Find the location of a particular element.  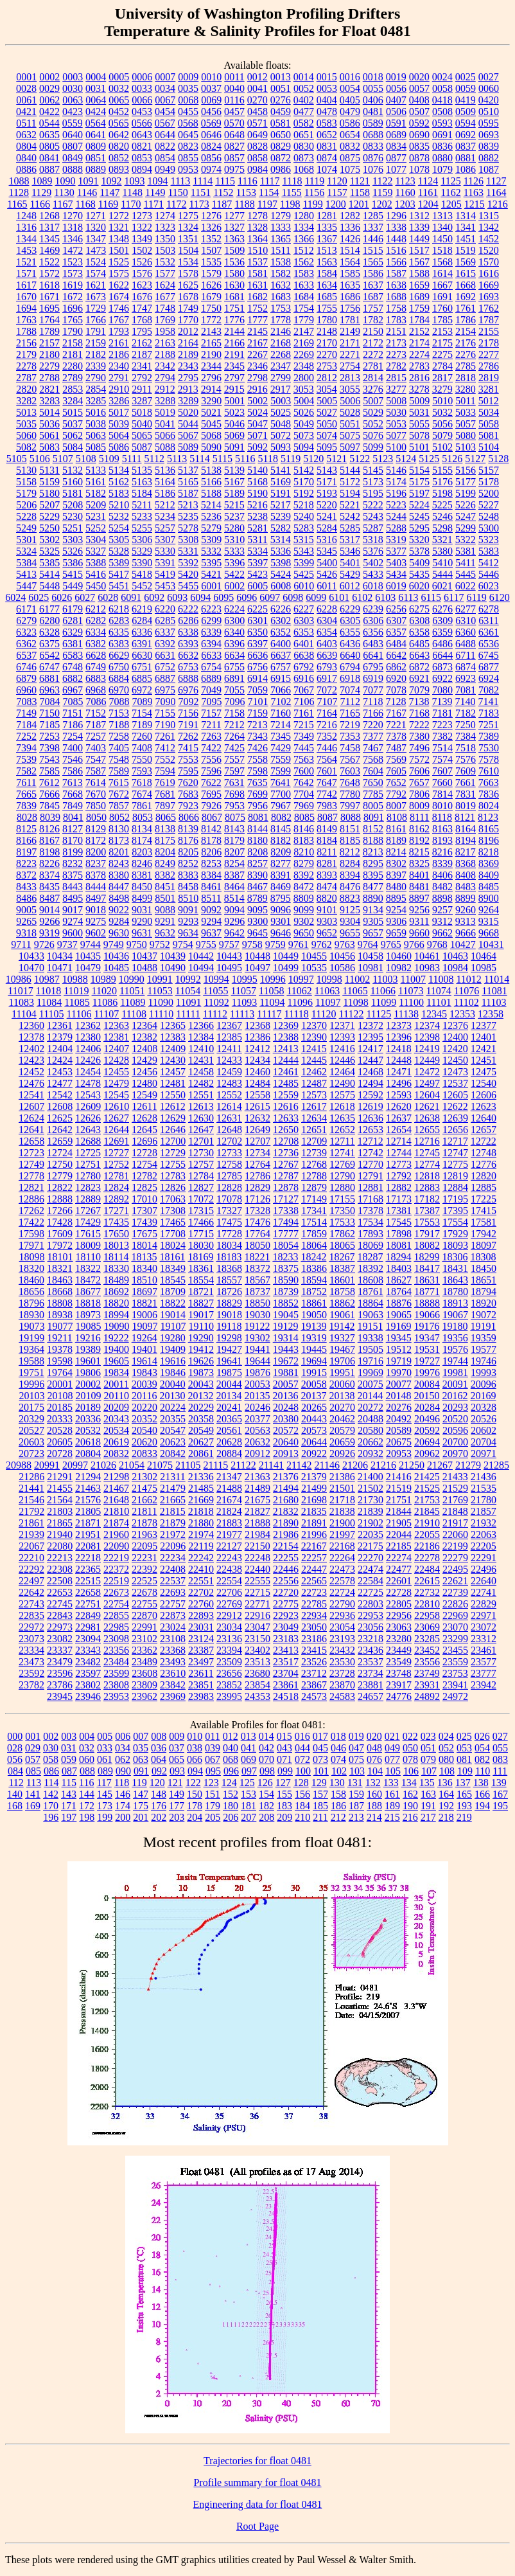

7190 is located at coordinates (165, 724).